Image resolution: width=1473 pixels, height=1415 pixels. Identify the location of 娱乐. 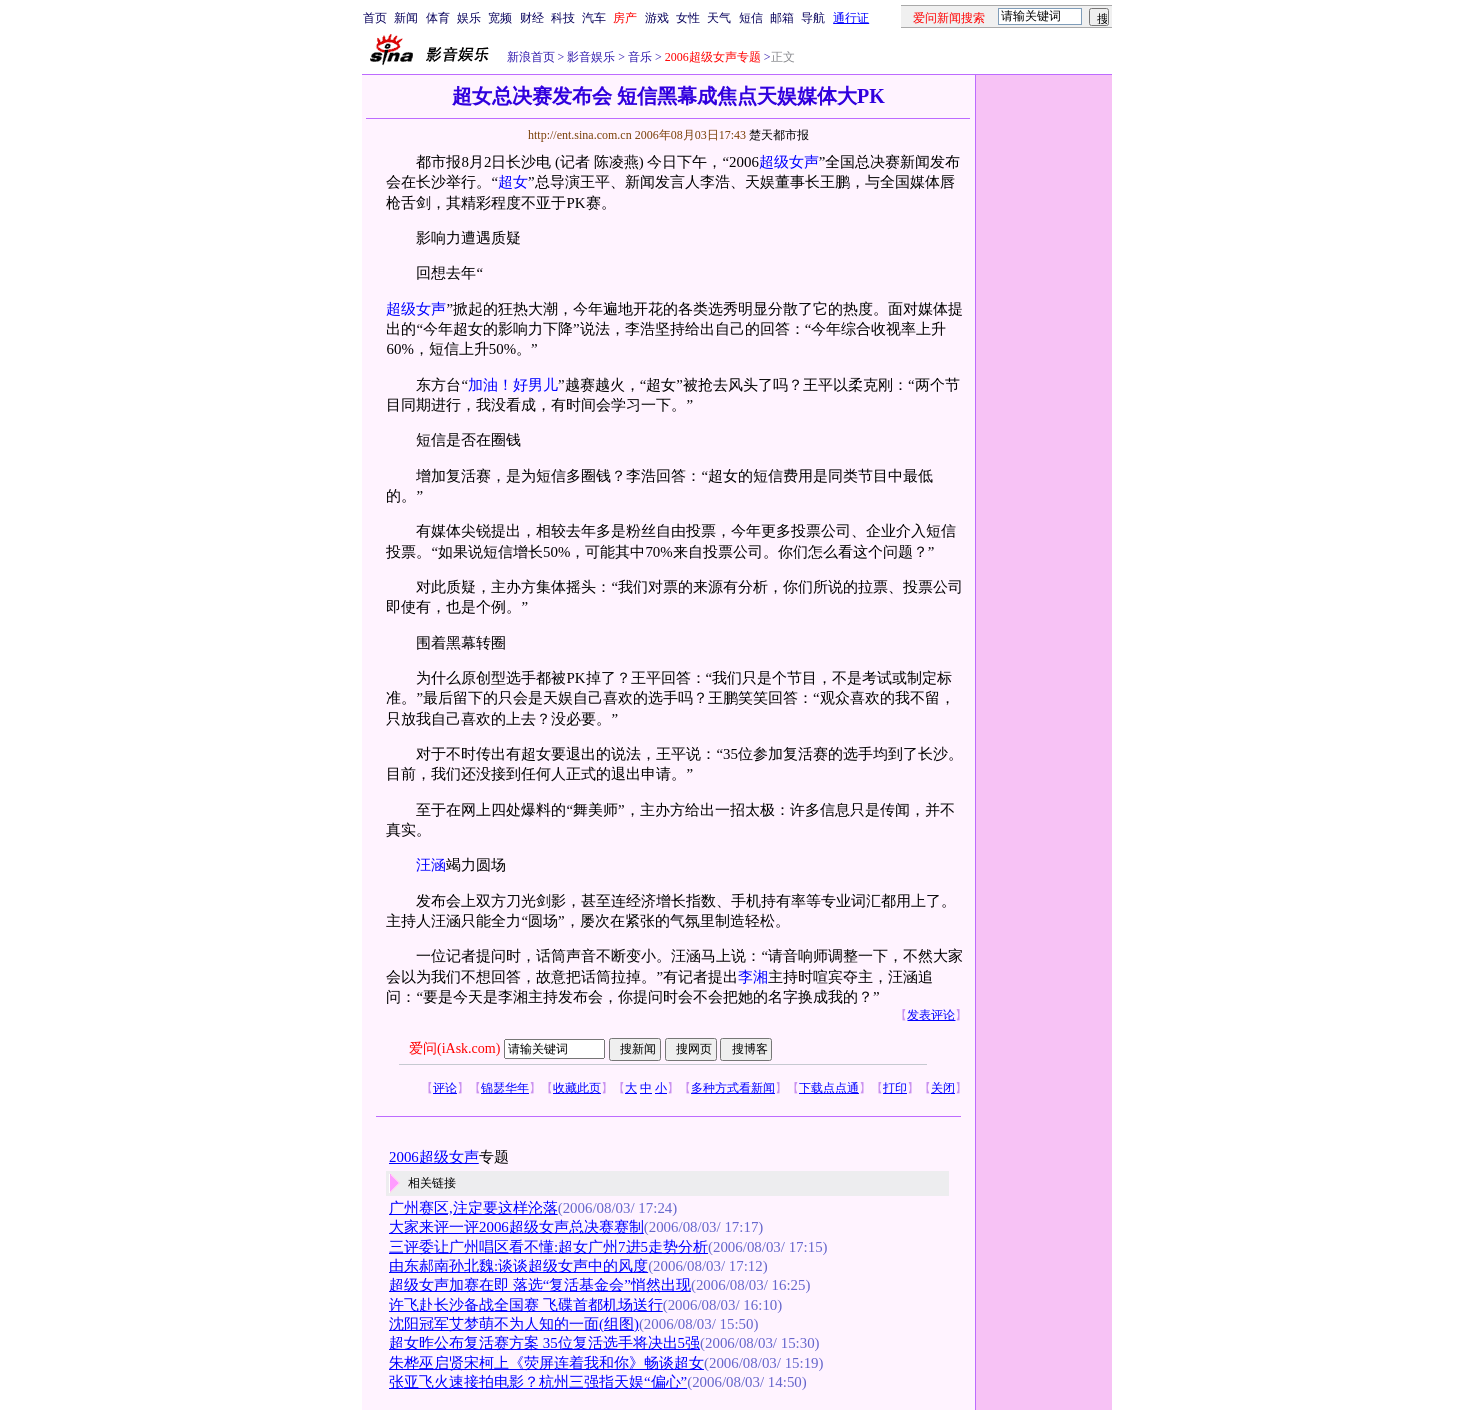
(469, 18).